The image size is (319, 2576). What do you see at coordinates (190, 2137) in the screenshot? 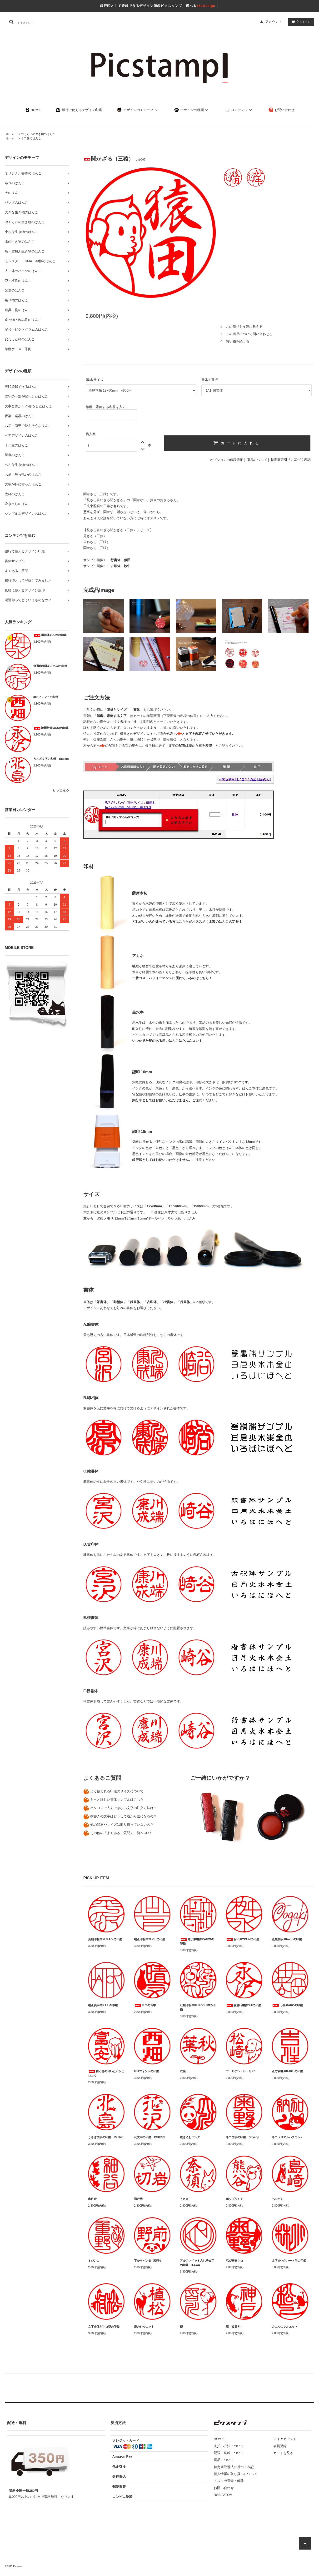
I see `覗き込むパンダ` at bounding box center [190, 2137].